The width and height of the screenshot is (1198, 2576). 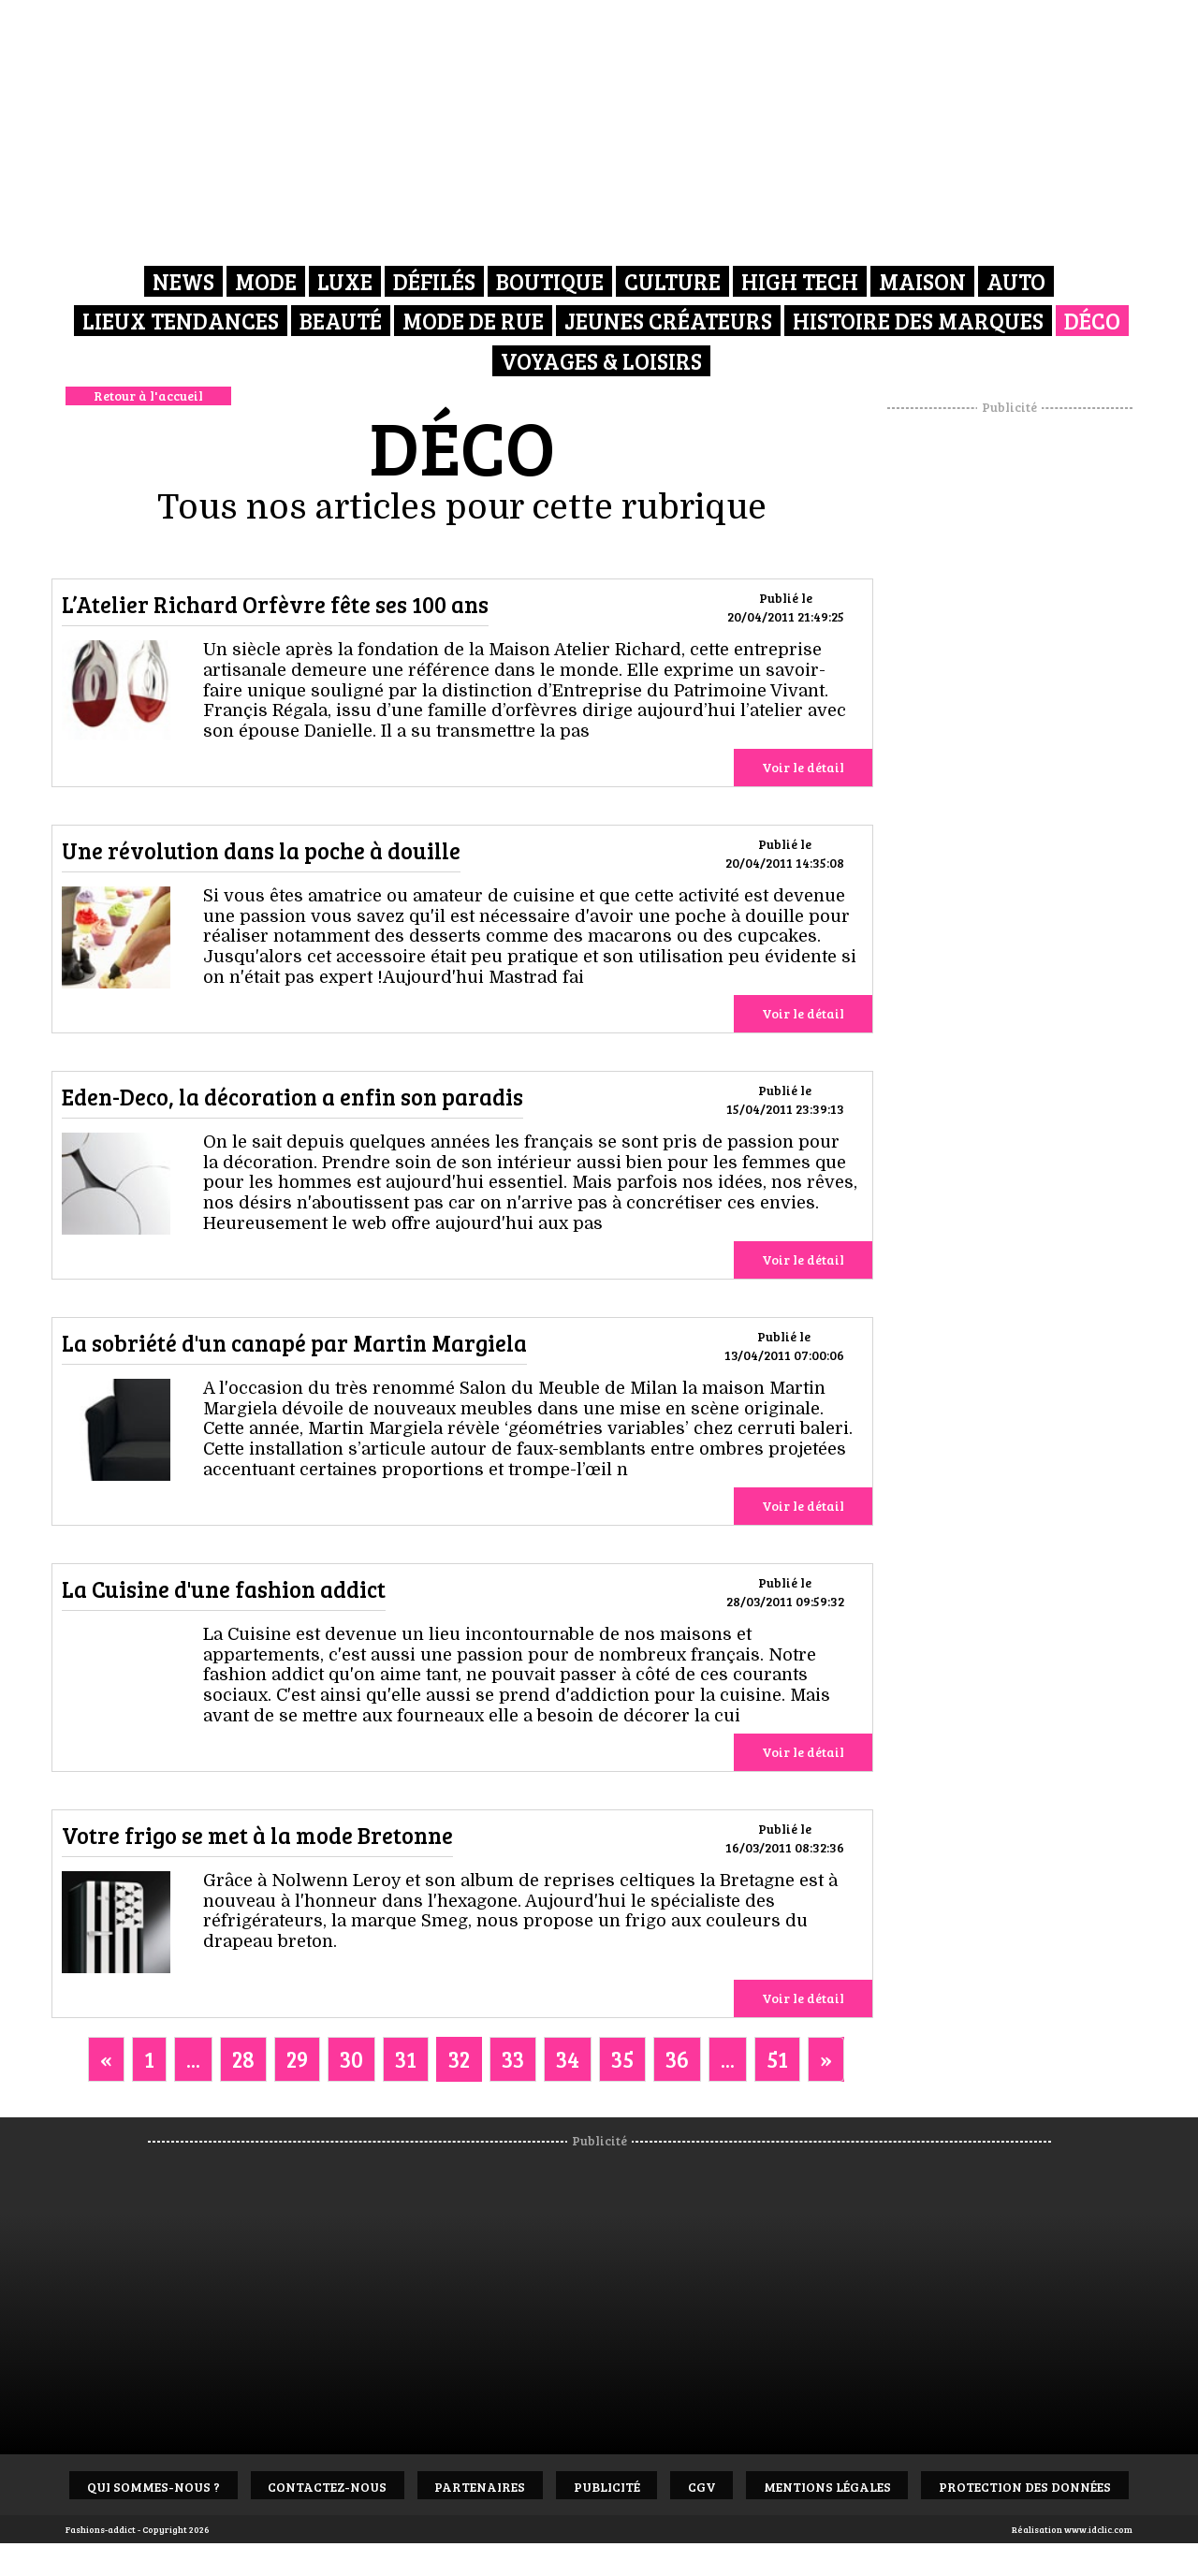 I want to click on Luxe, so click(x=345, y=280).